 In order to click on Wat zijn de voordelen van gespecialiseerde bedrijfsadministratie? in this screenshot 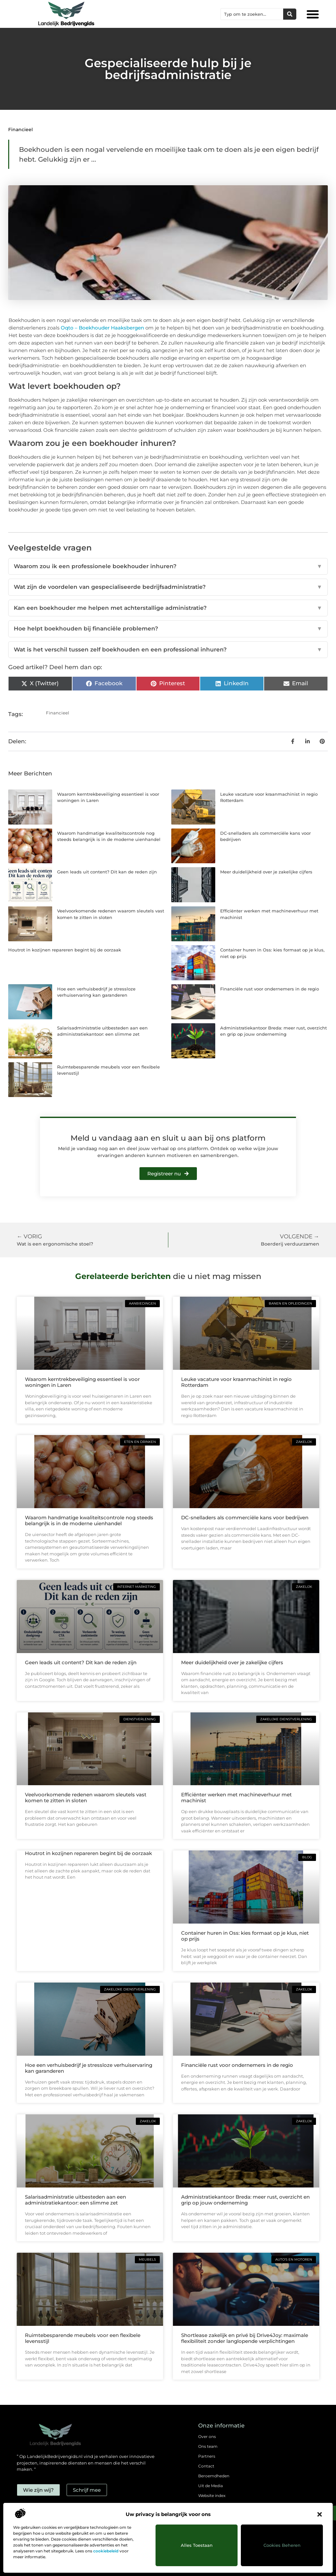, I will do `click(168, 587)`.